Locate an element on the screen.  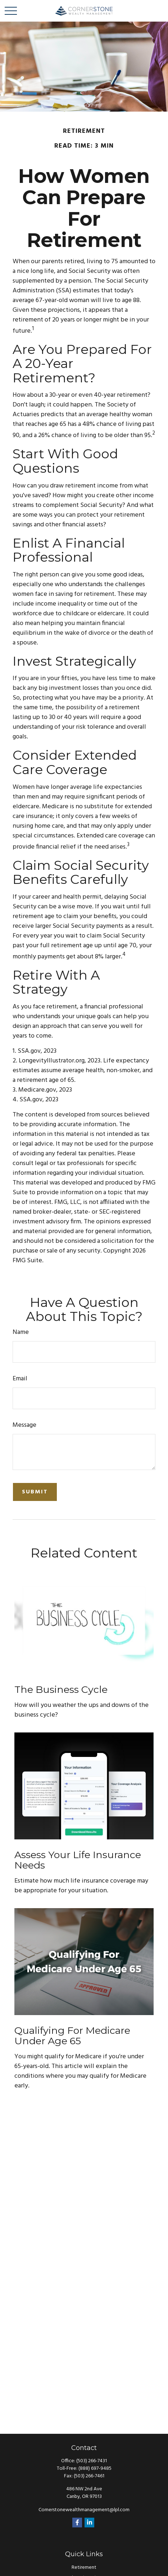
[Facebook] is located at coordinates (77, 2522).